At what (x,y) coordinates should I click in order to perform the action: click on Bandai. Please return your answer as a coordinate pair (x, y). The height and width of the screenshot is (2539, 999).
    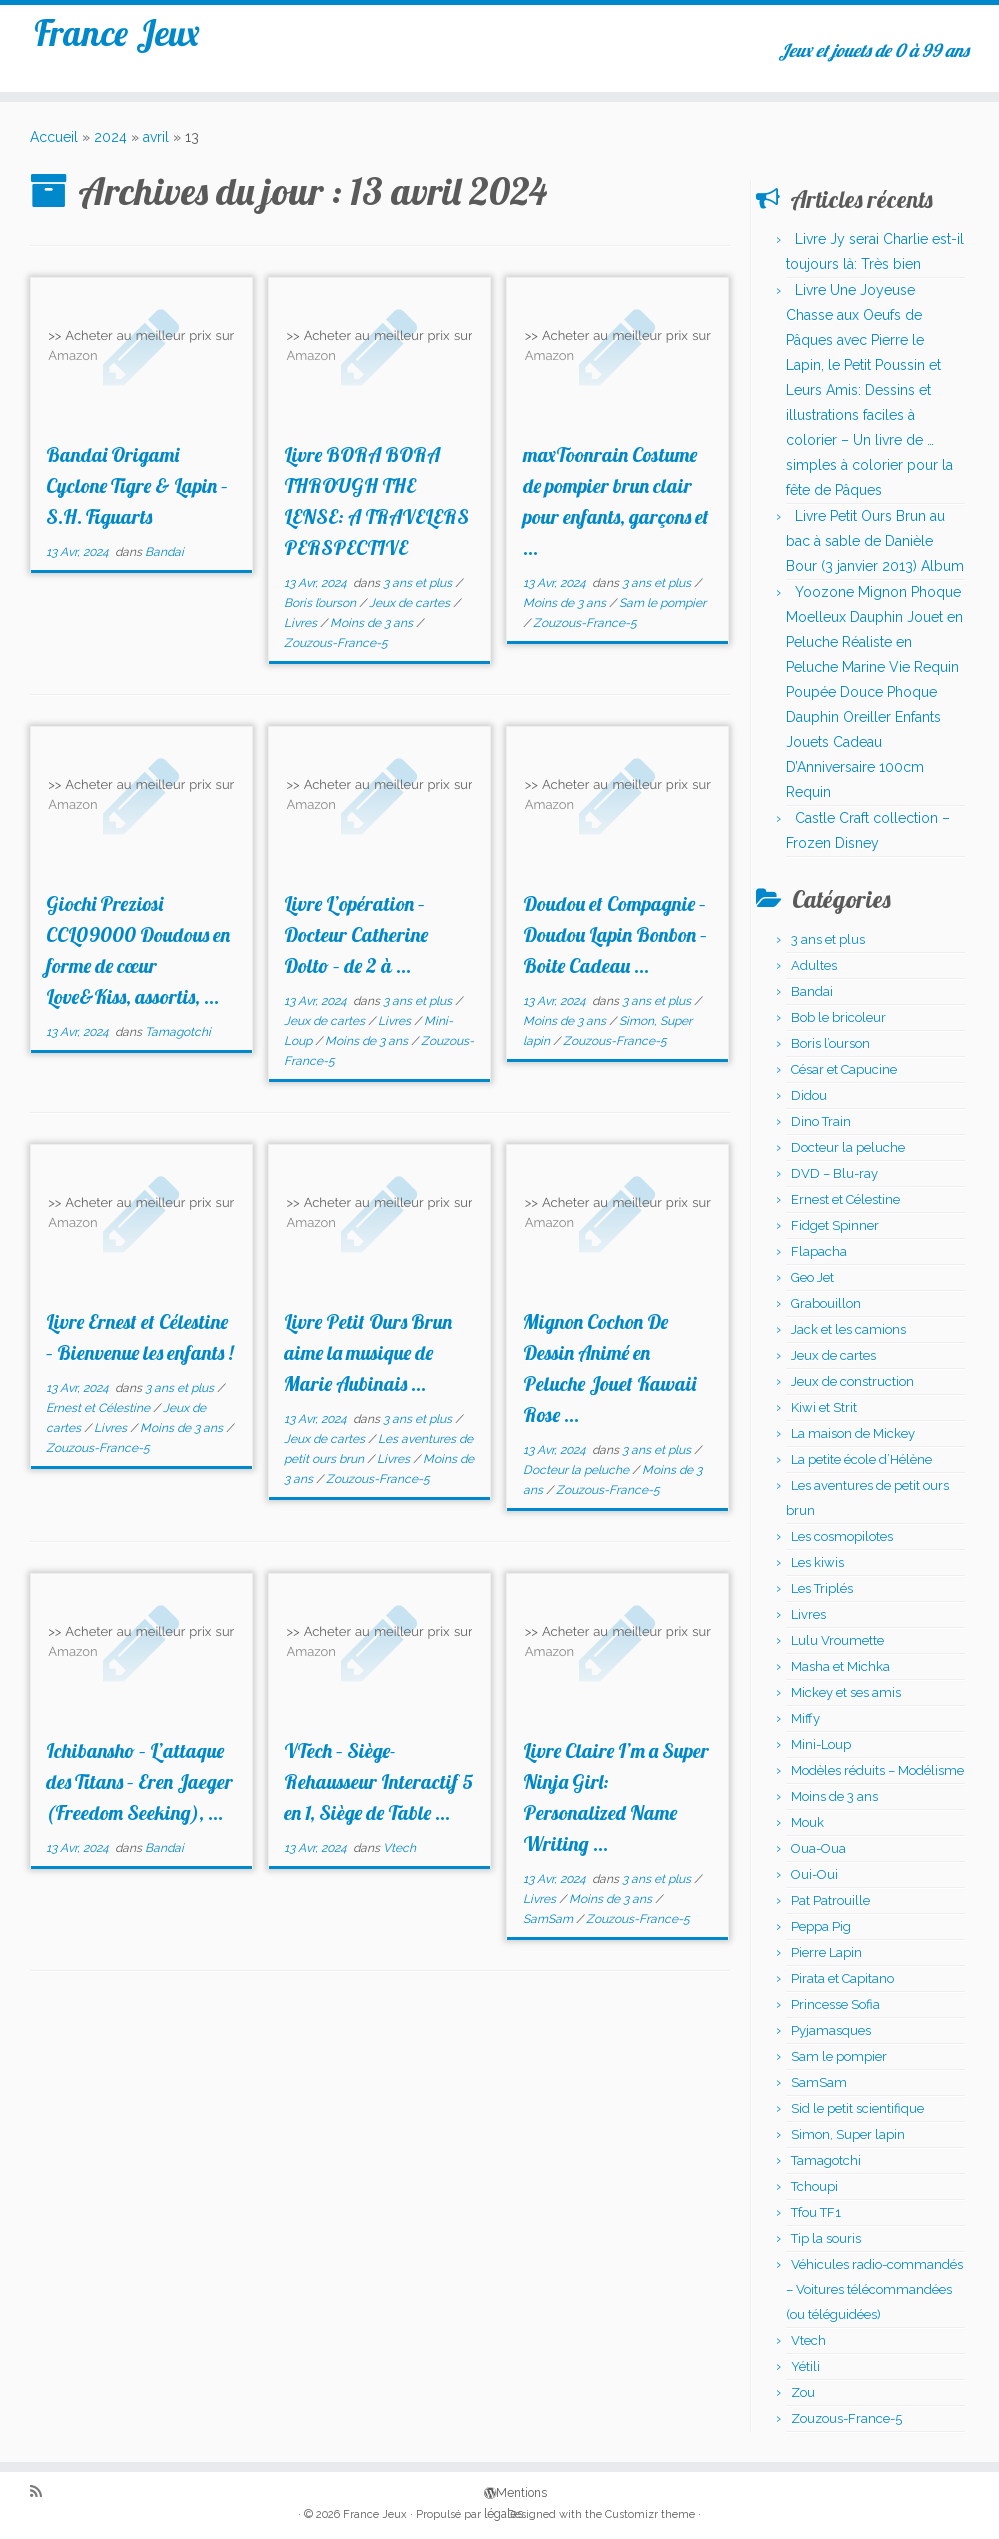
    Looking at the image, I should click on (164, 552).